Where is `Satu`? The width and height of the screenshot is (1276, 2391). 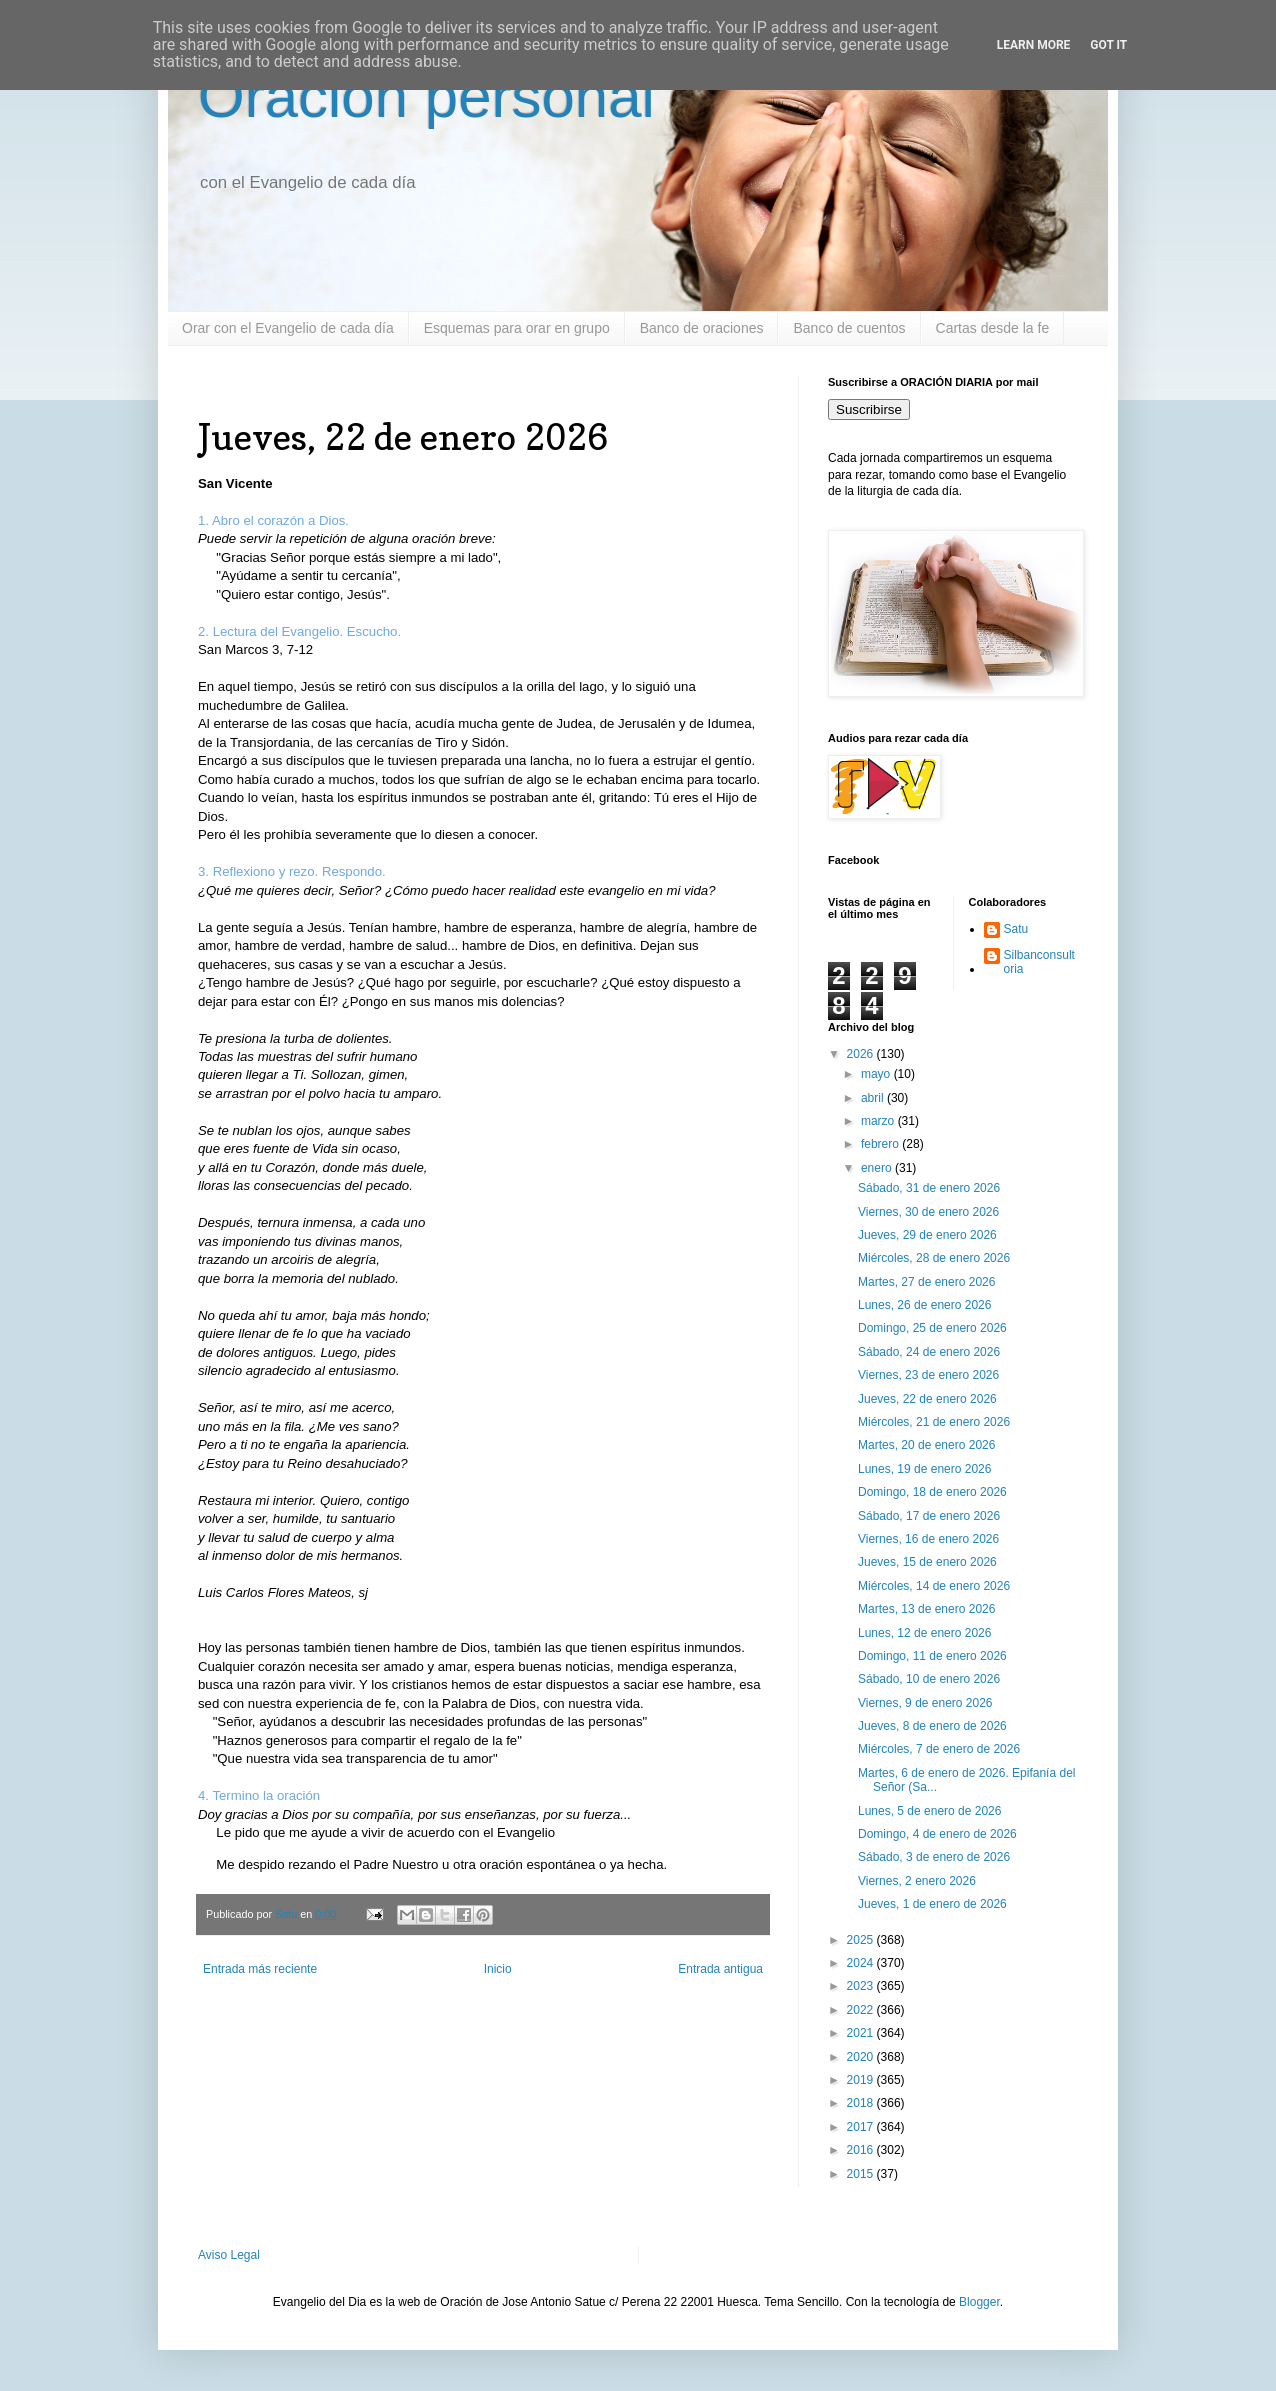
Satu is located at coordinates (1016, 929).